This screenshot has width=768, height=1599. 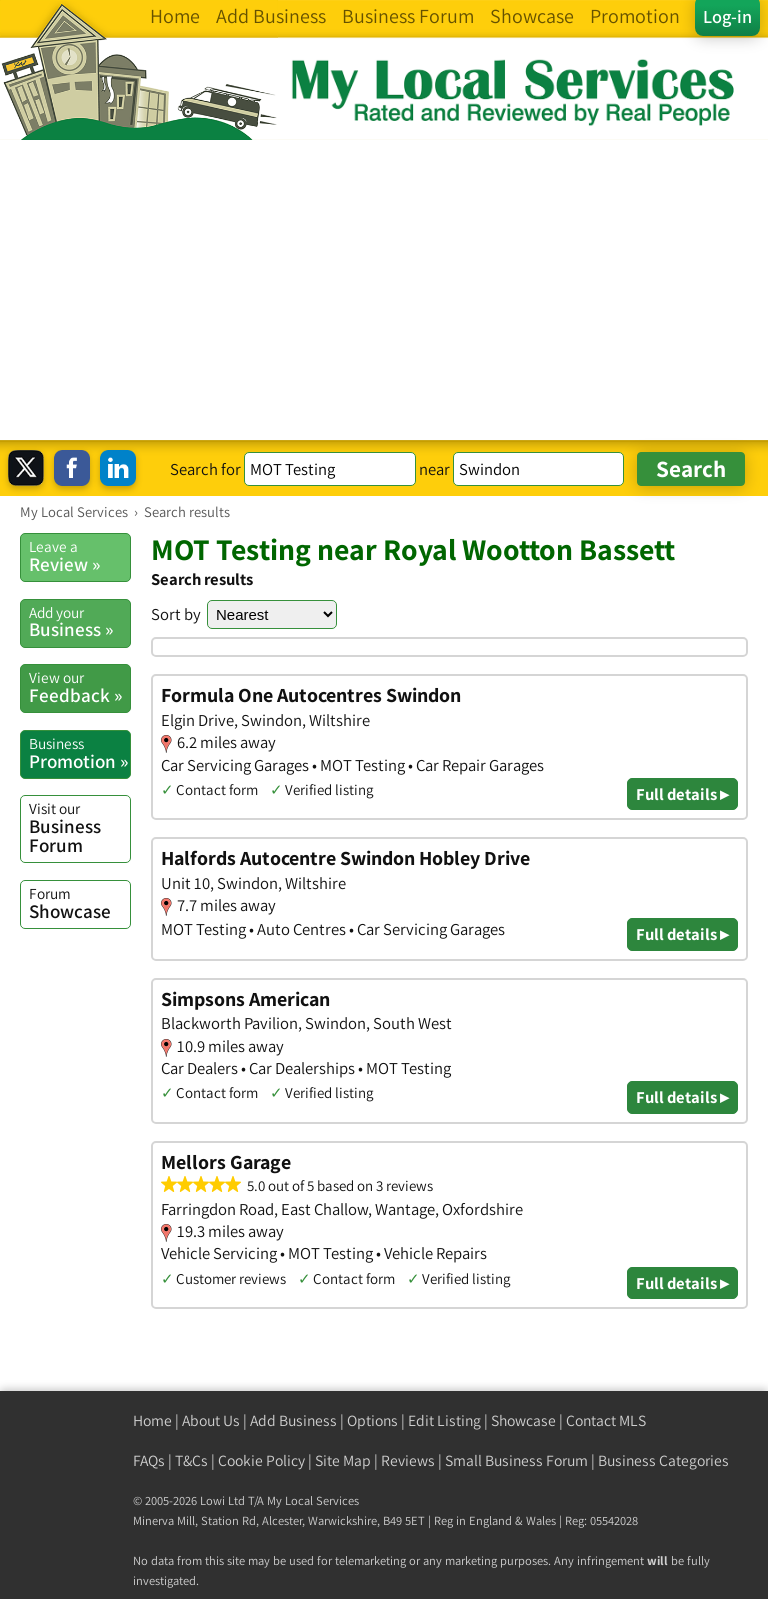 I want to click on Business Forum, so click(x=79, y=827).